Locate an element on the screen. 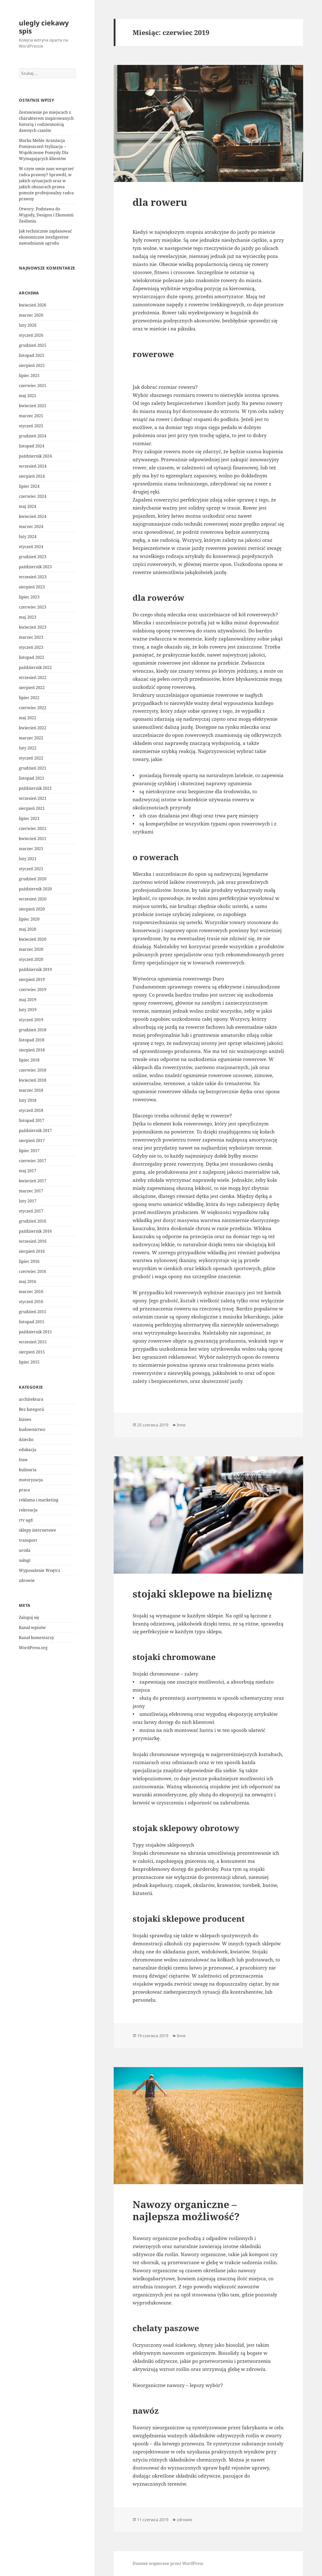  listopad 2021 is located at coordinates (31, 778).